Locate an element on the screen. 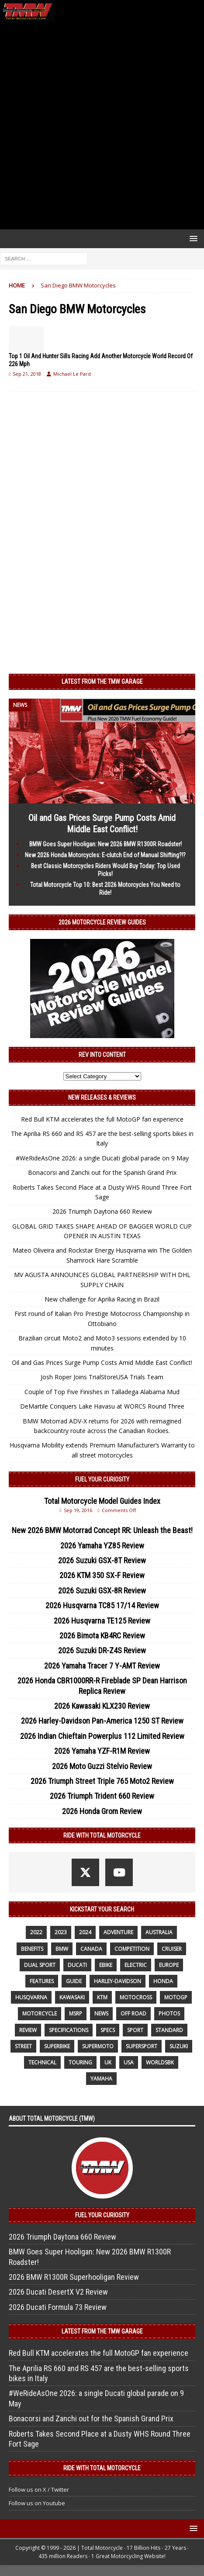  competition is located at coordinates (131, 1949).